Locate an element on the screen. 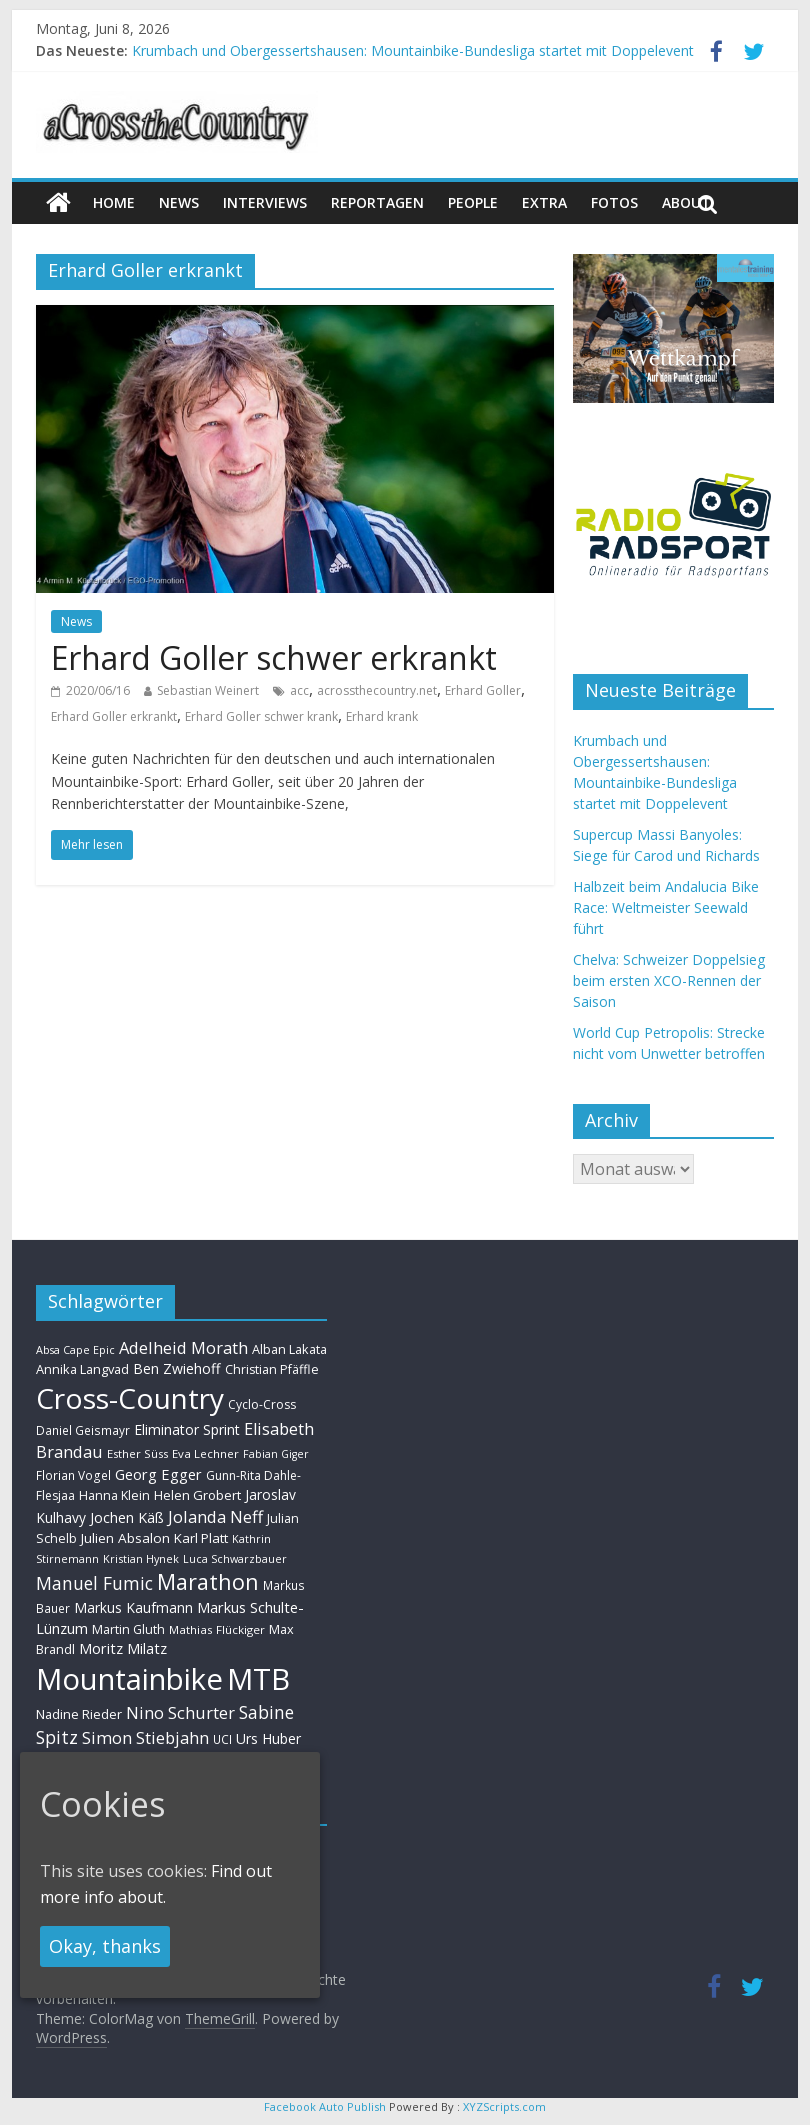  Adelheid Morath is located at coordinates (183, 1347).